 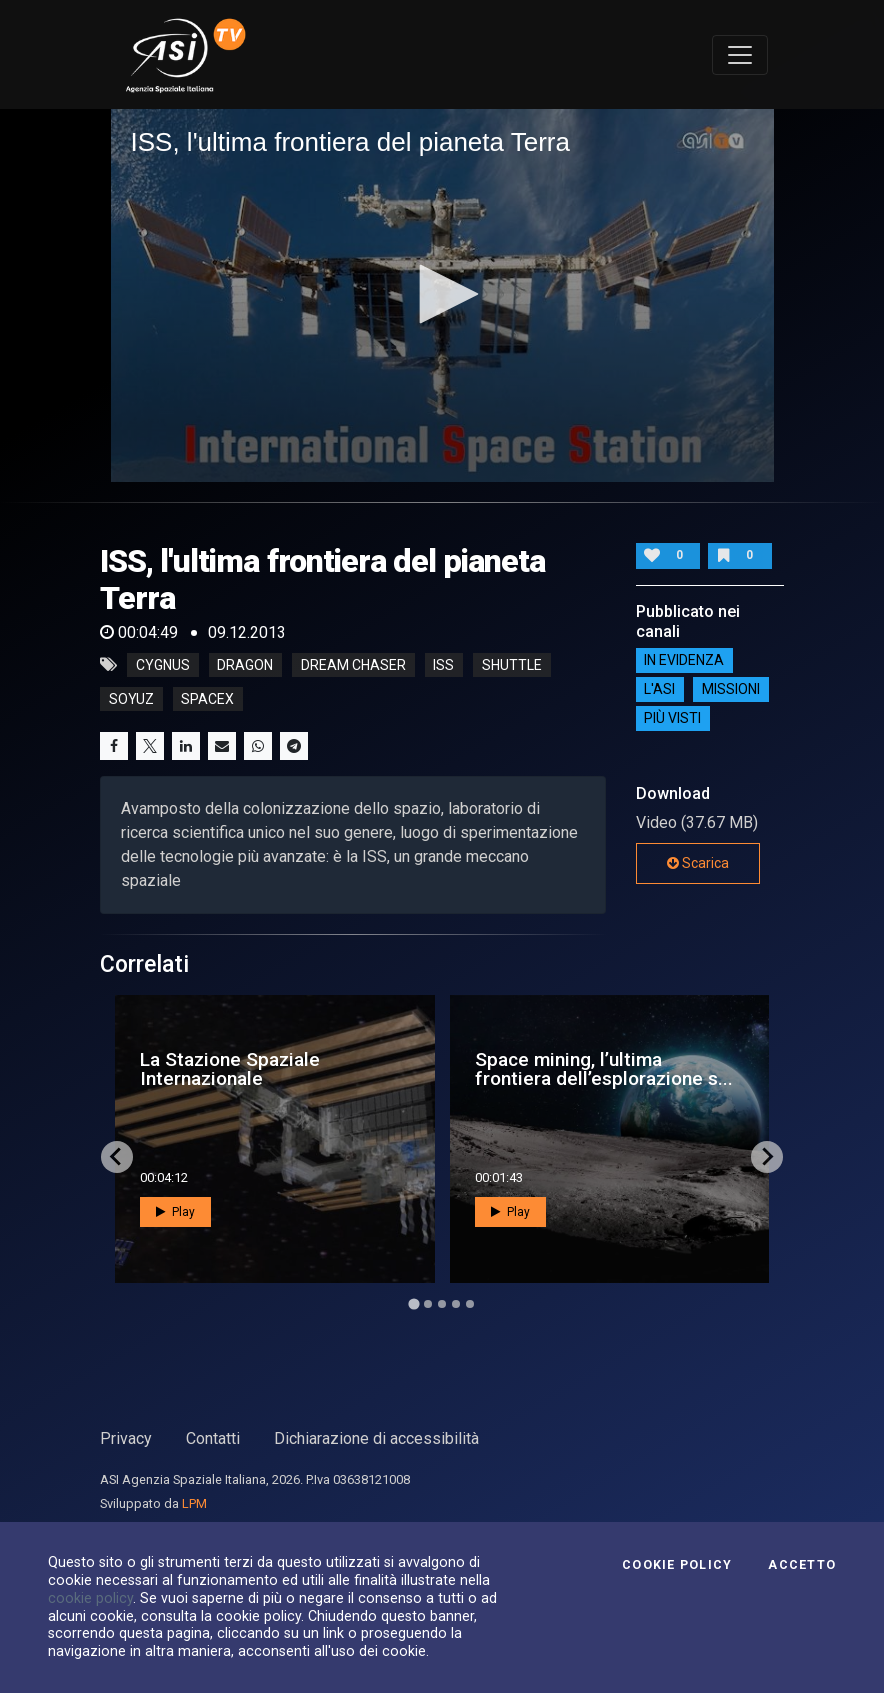 What do you see at coordinates (740, 55) in the screenshot?
I see `[Toggle navigation]` at bounding box center [740, 55].